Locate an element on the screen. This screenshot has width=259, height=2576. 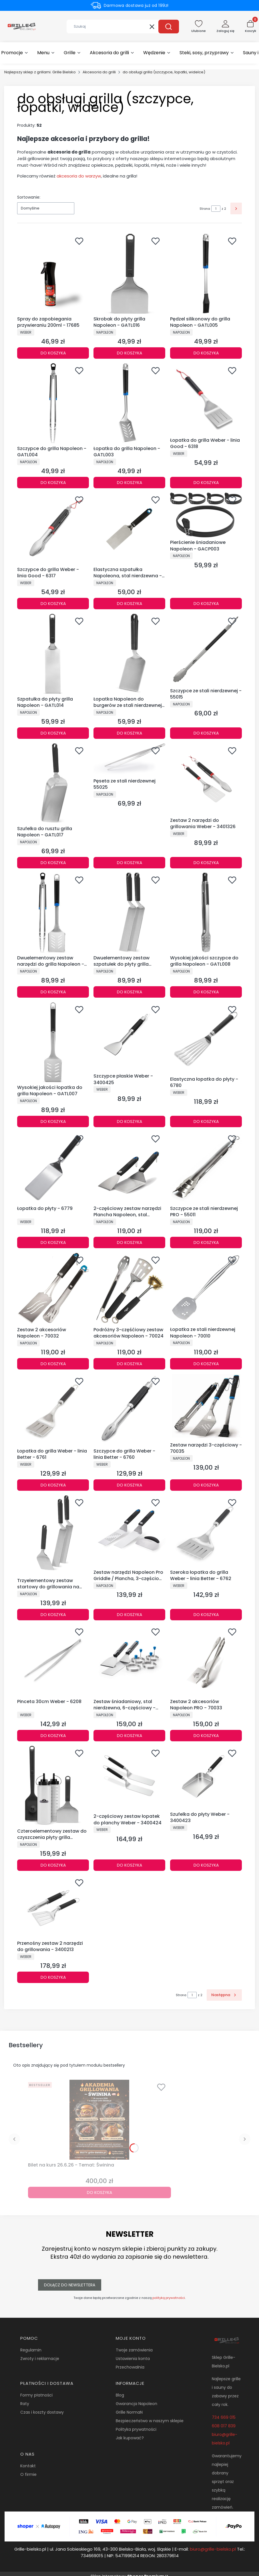
Akcesoria do grilli is located at coordinates (99, 72).